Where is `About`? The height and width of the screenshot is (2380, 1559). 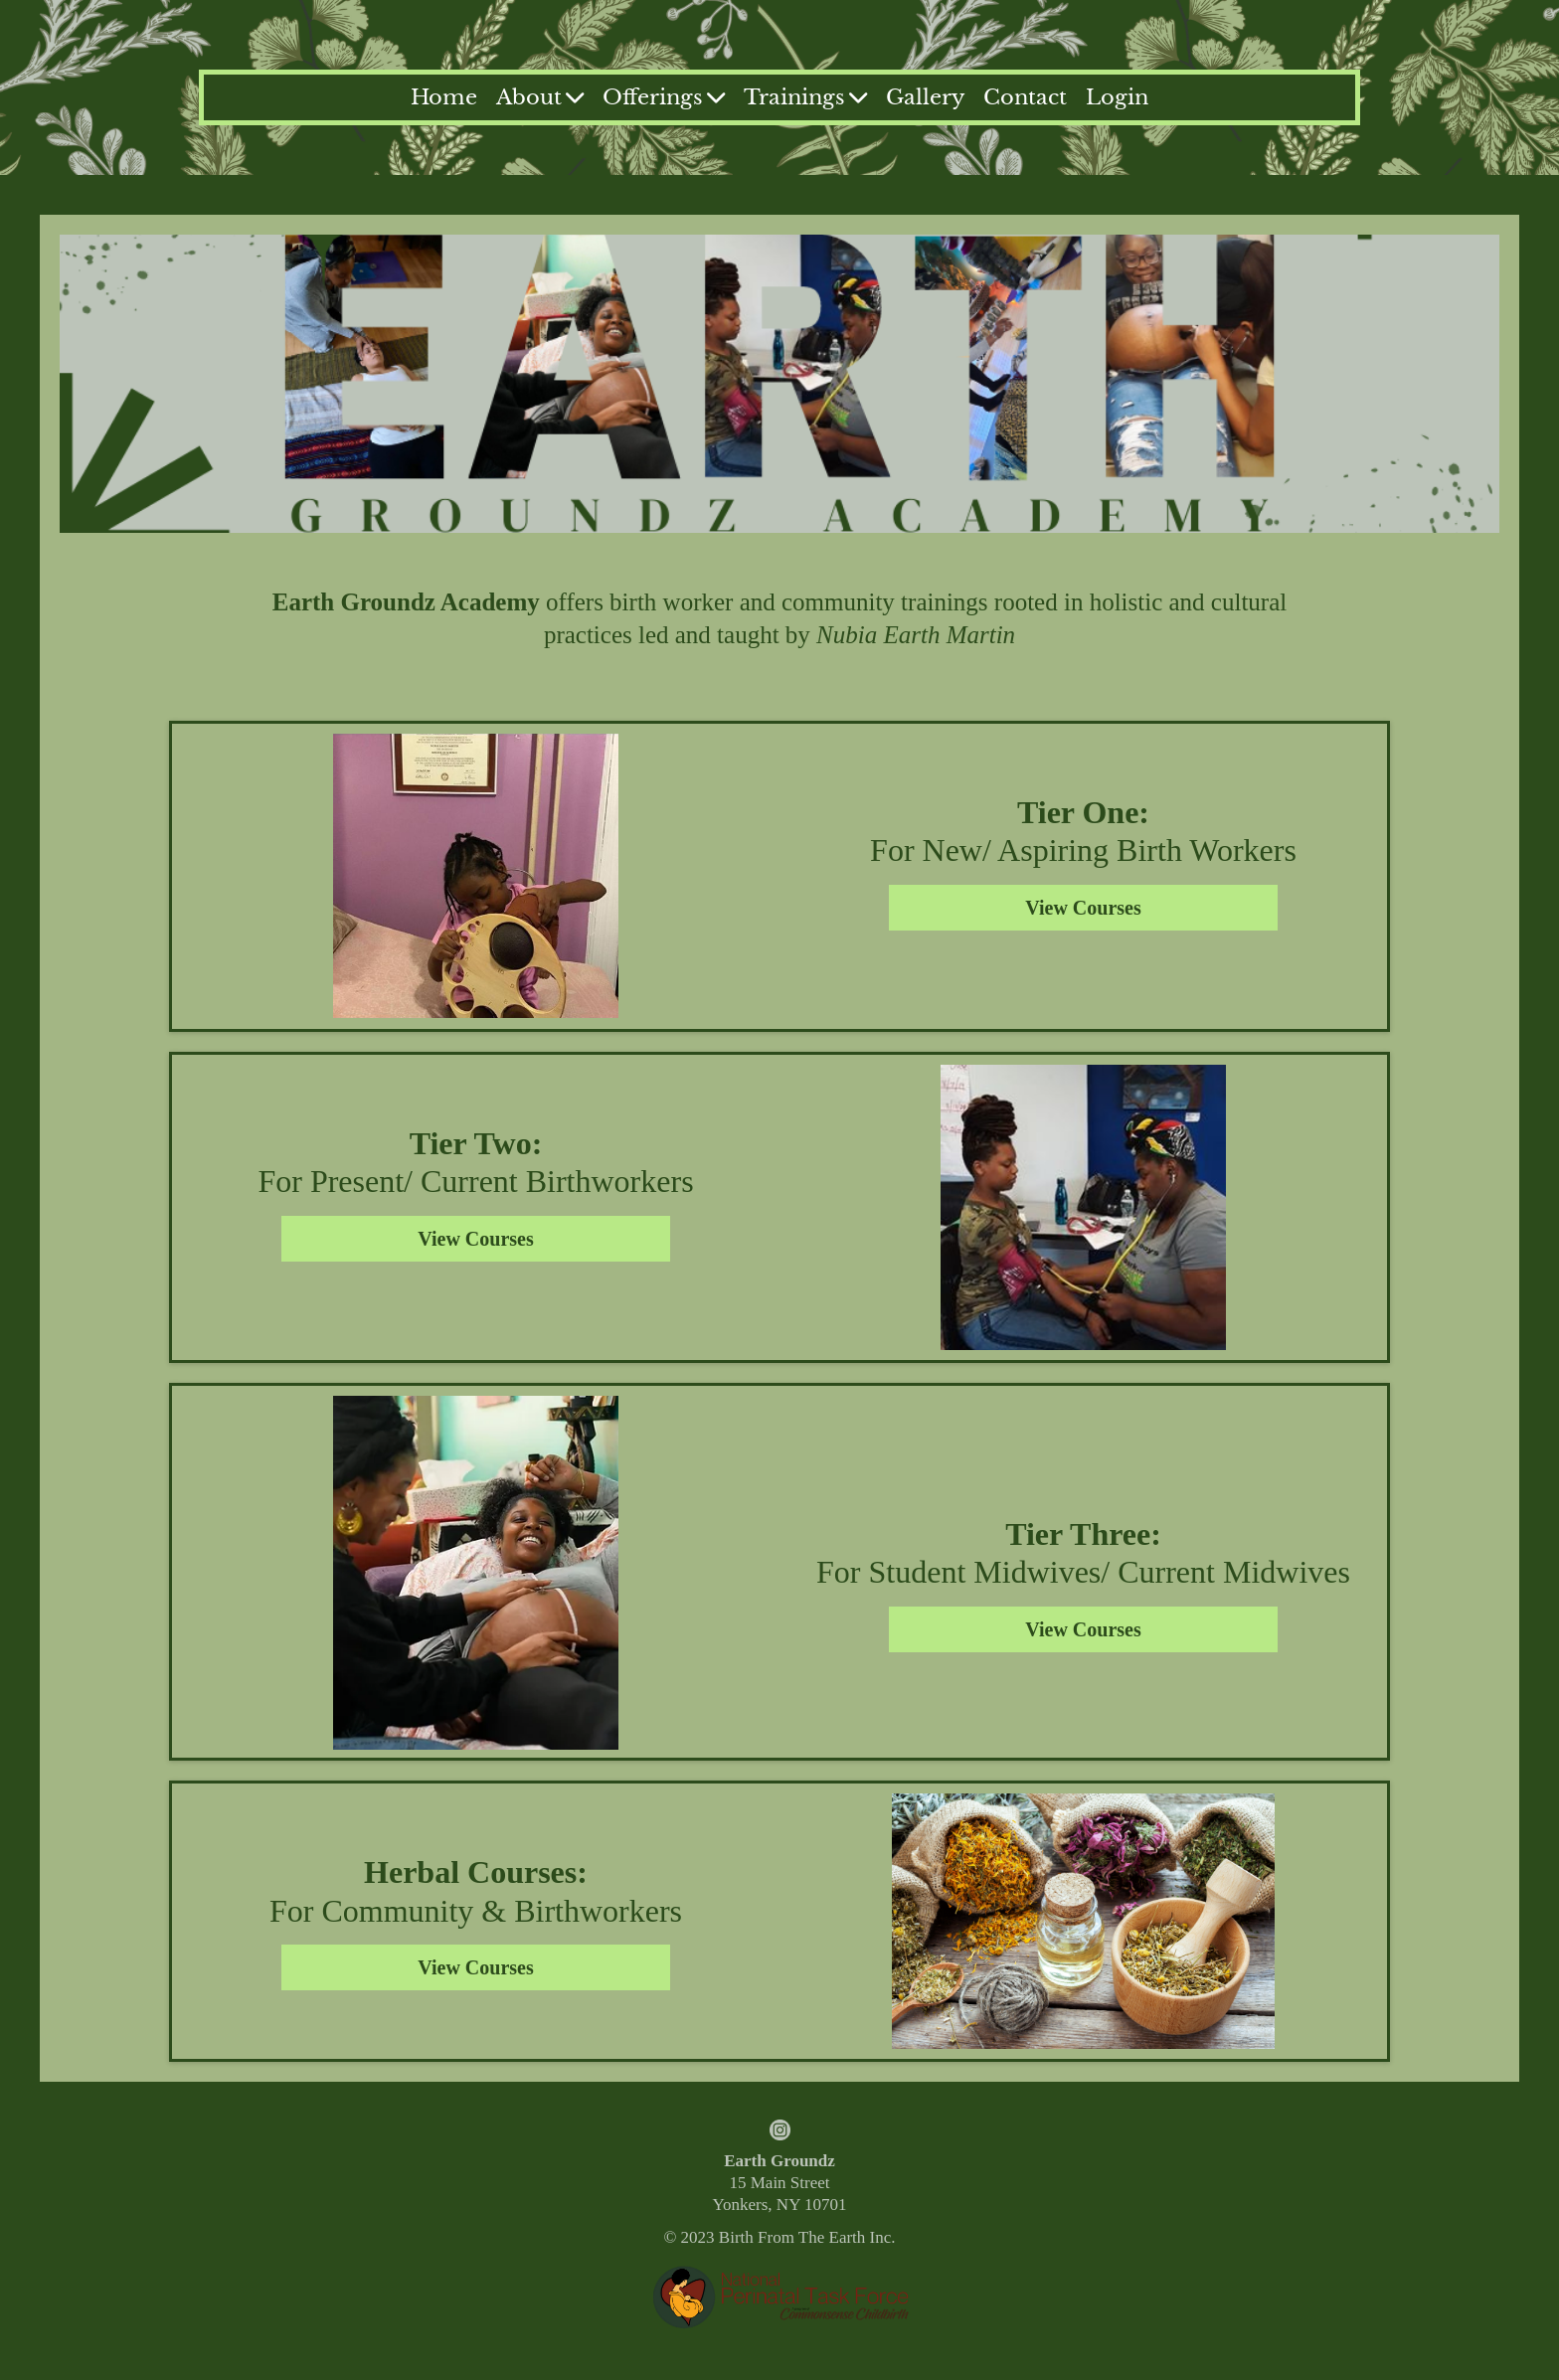 About is located at coordinates (540, 97).